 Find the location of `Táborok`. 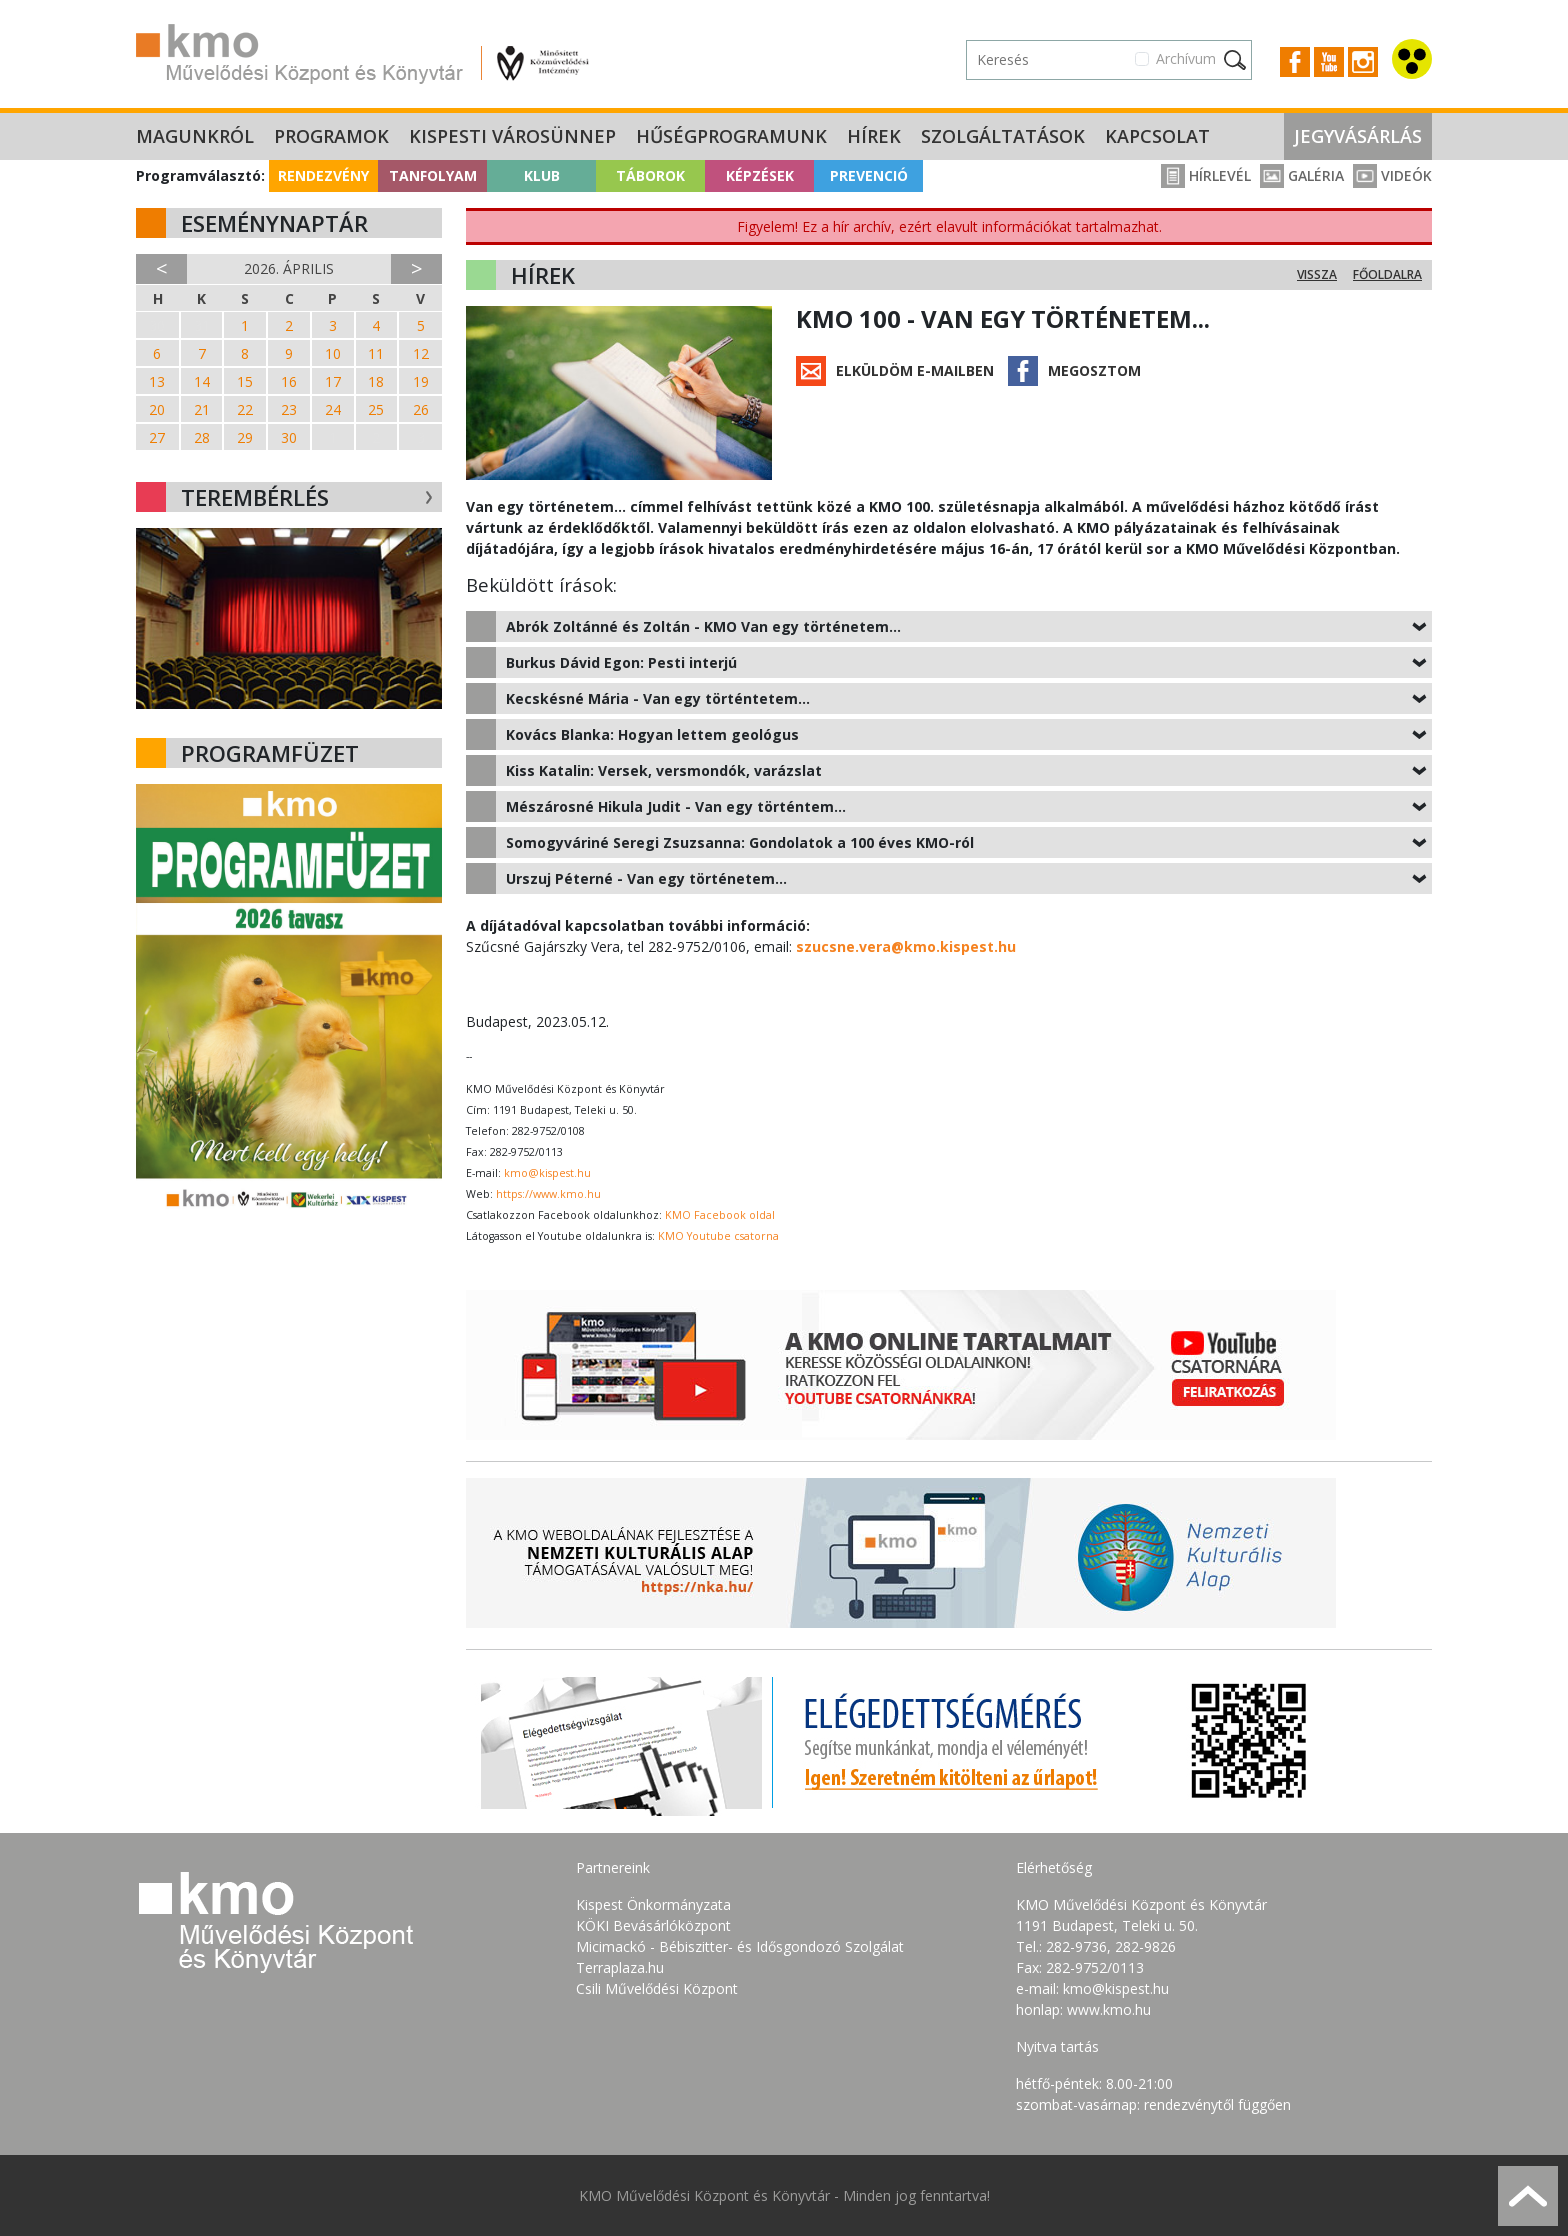

Táborok is located at coordinates (650, 175).